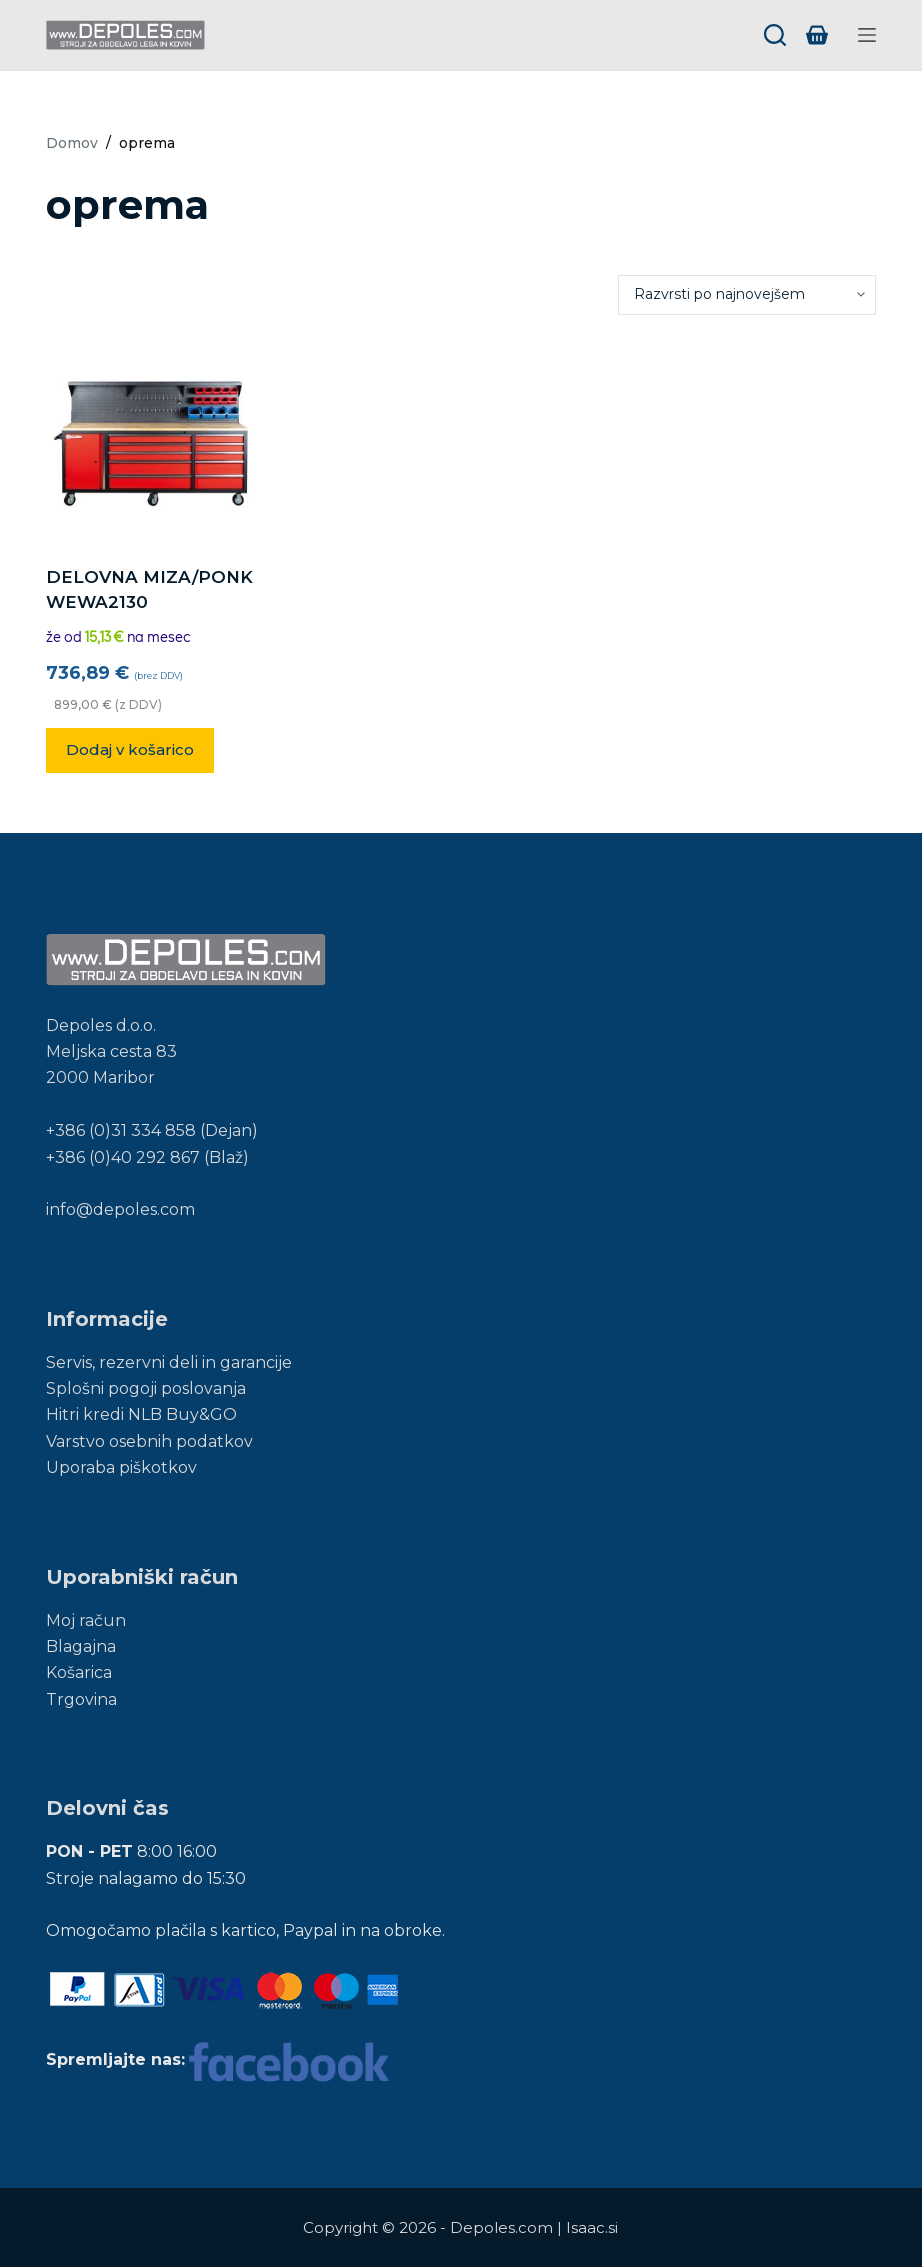 Image resolution: width=922 pixels, height=2267 pixels. What do you see at coordinates (169, 1362) in the screenshot?
I see `Servis, rezervni deli in garancije` at bounding box center [169, 1362].